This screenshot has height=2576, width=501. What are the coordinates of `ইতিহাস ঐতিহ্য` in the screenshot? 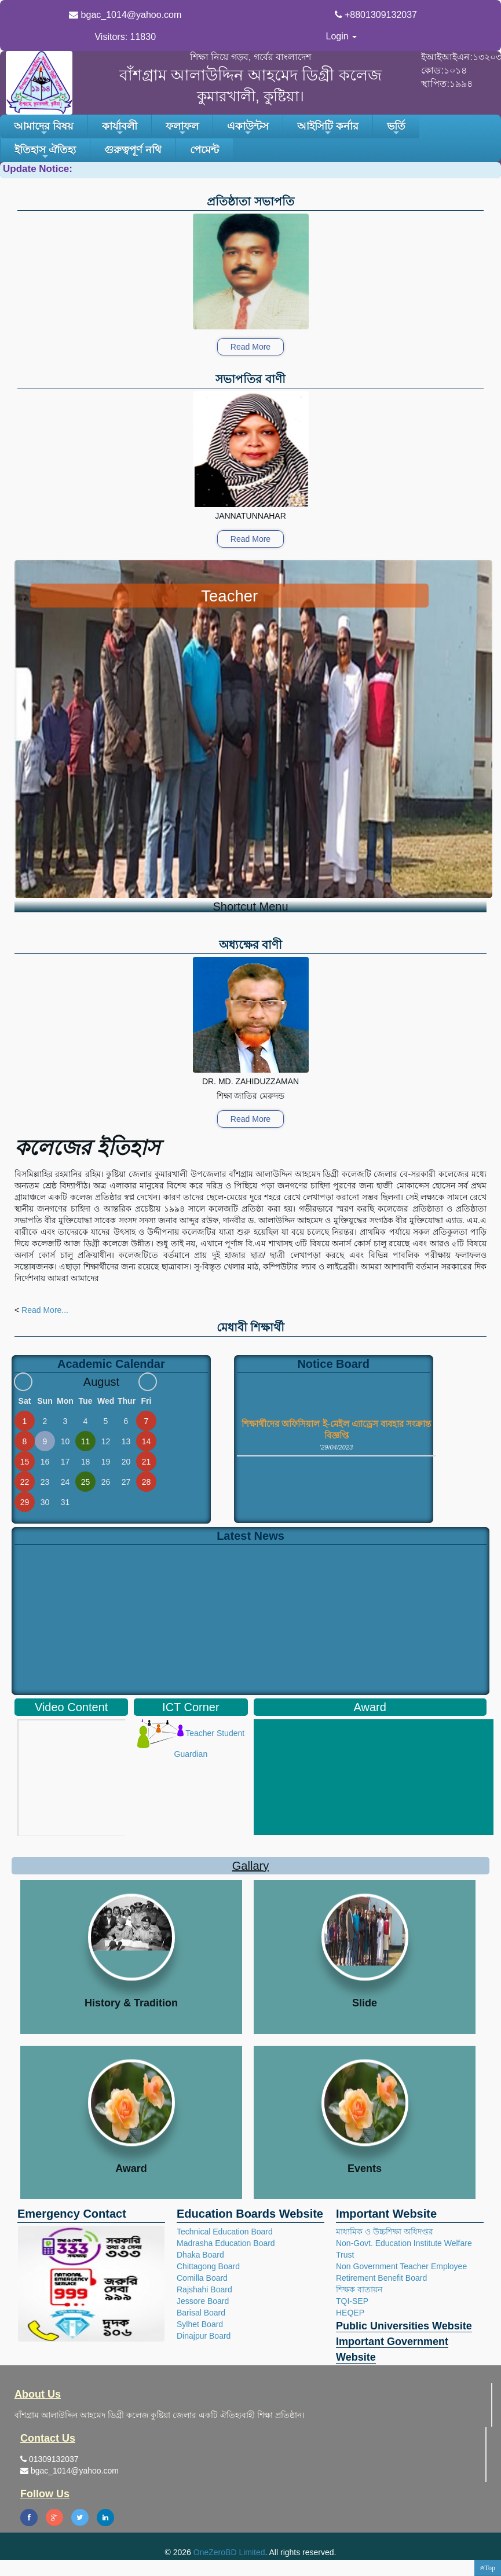 It's located at (45, 153).